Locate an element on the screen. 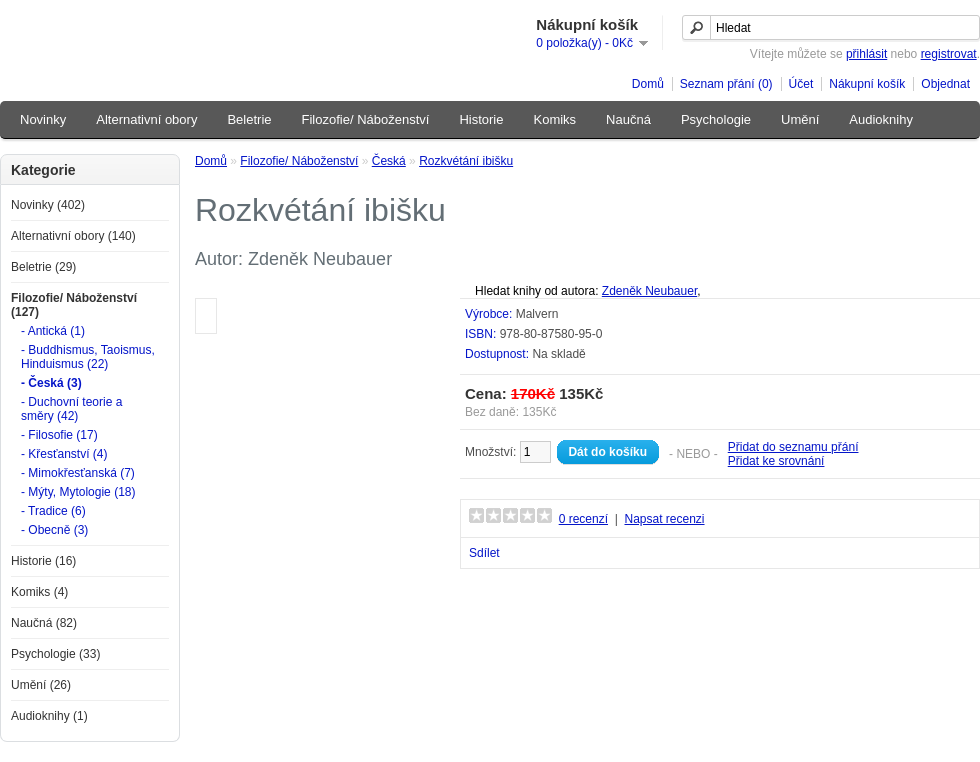 This screenshot has height=762, width=980. - Filosofie (17) is located at coordinates (59, 435).